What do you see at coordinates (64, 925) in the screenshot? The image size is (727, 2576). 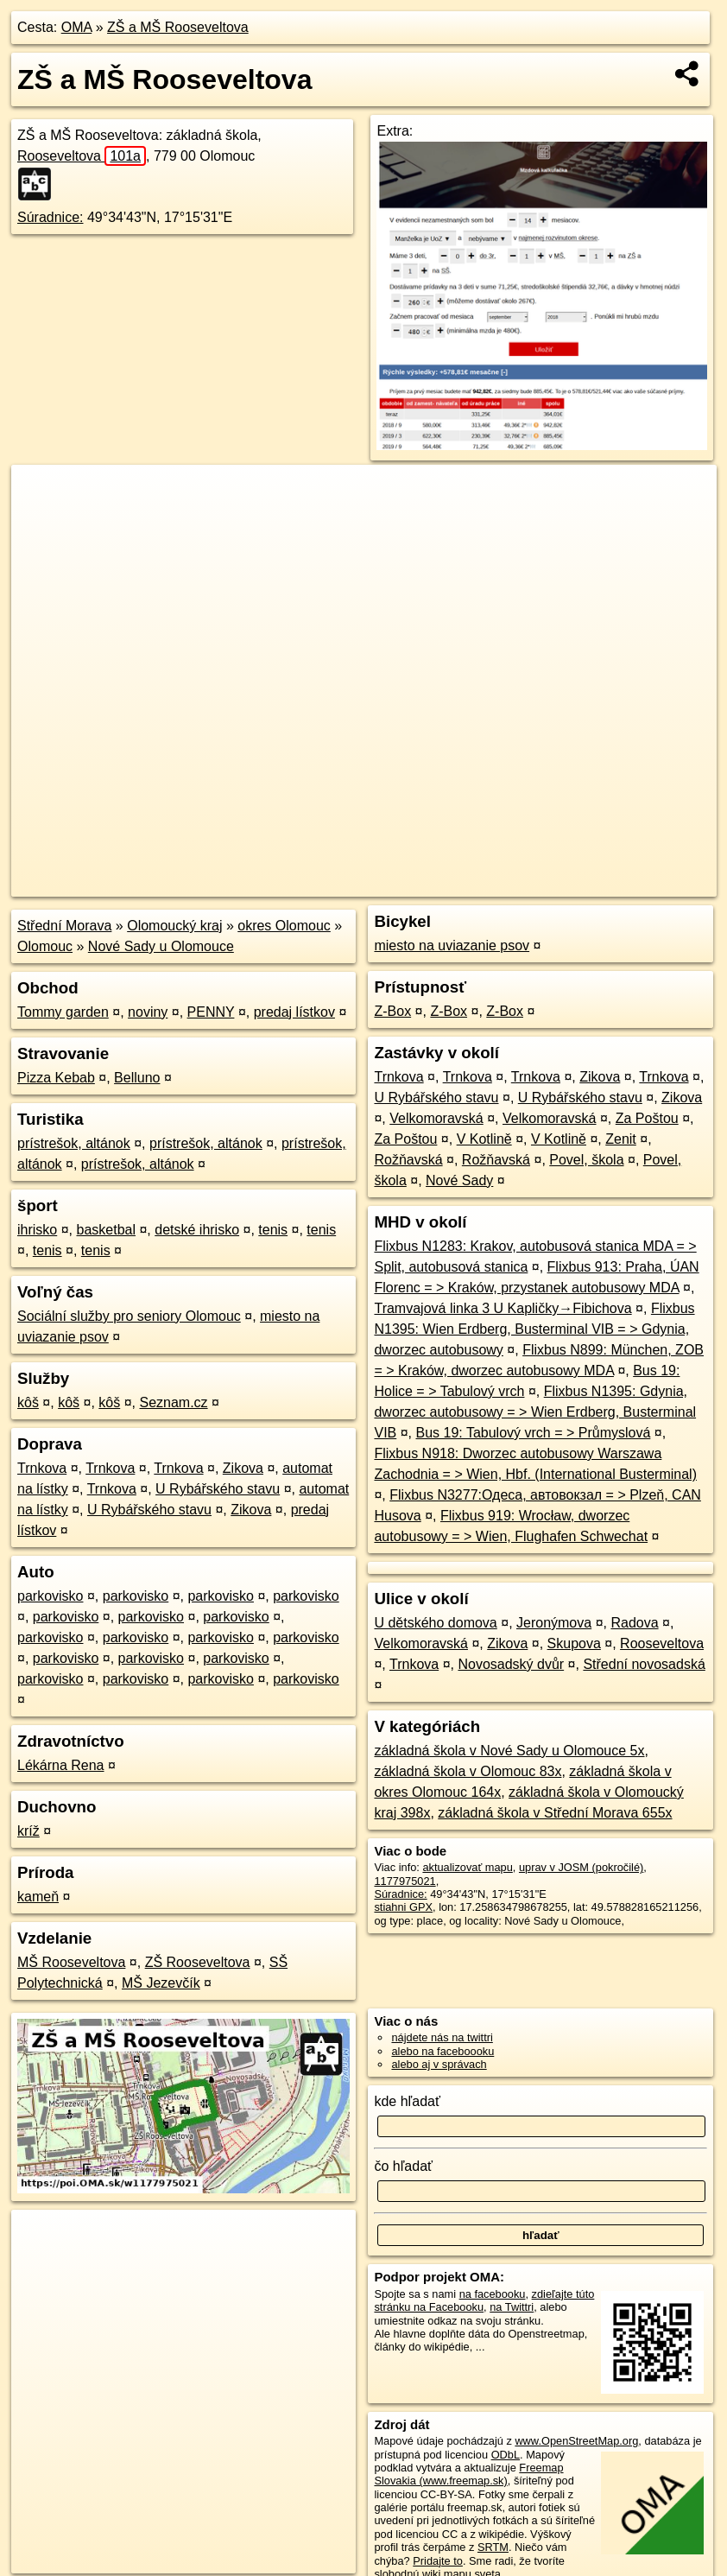 I see `Střední Morava` at bounding box center [64, 925].